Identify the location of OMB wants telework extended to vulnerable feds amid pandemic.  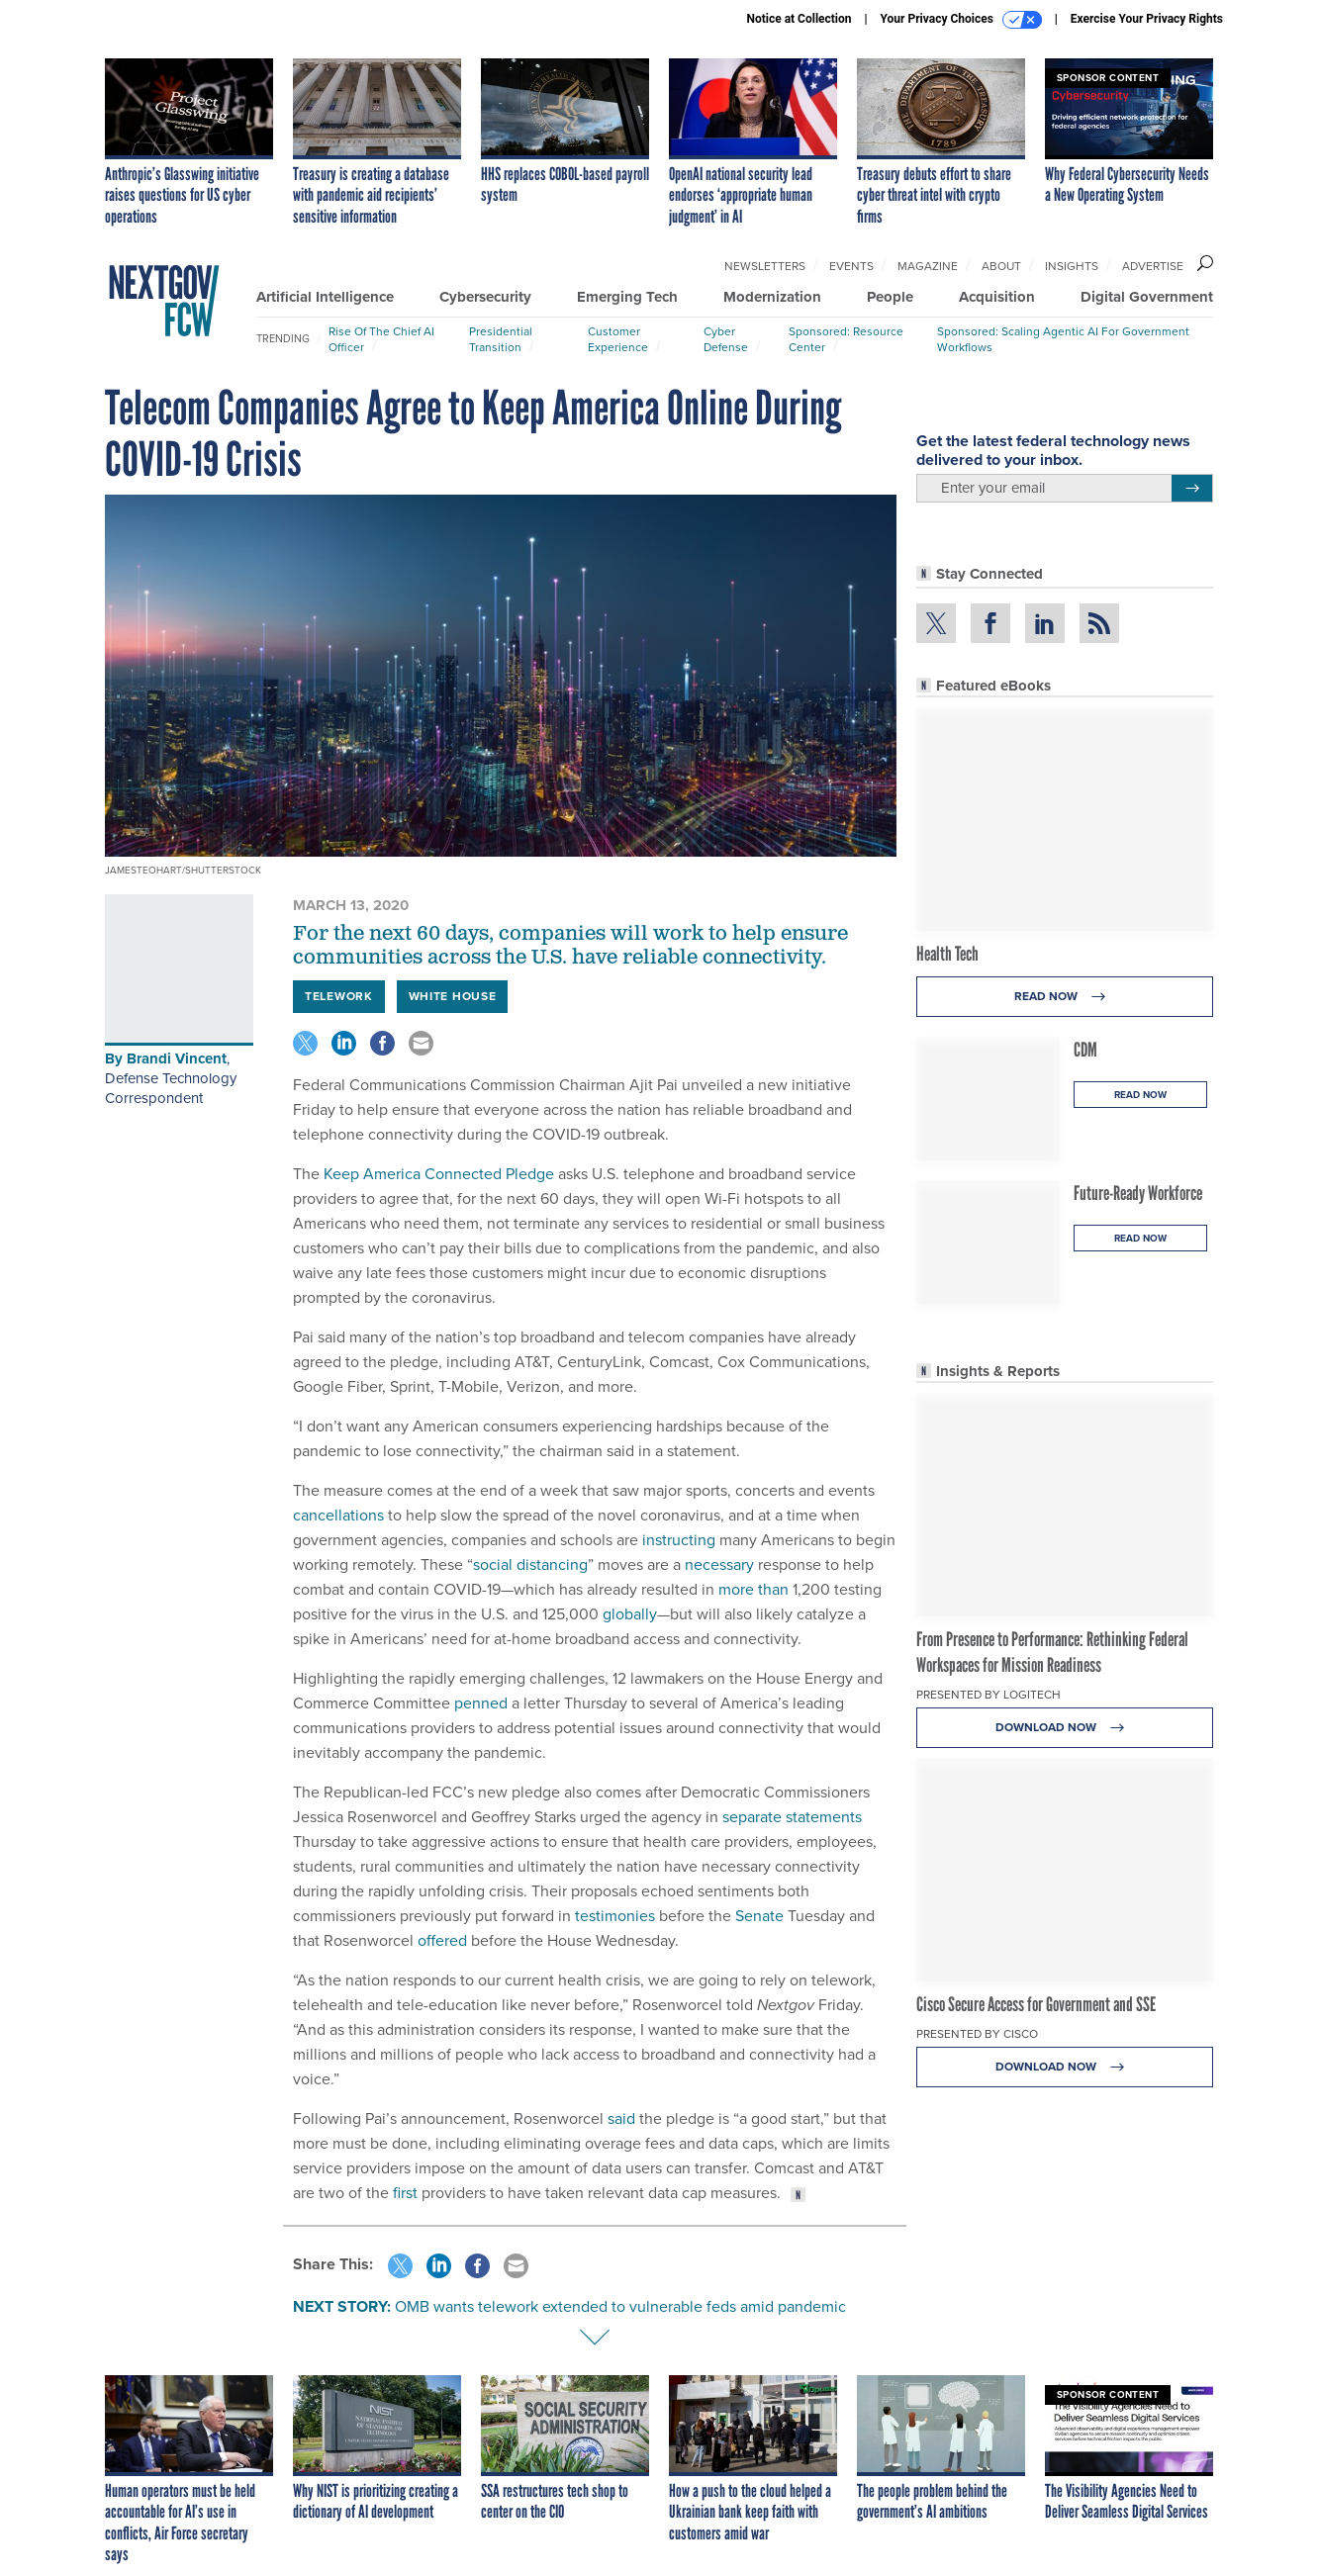
(620, 2306).